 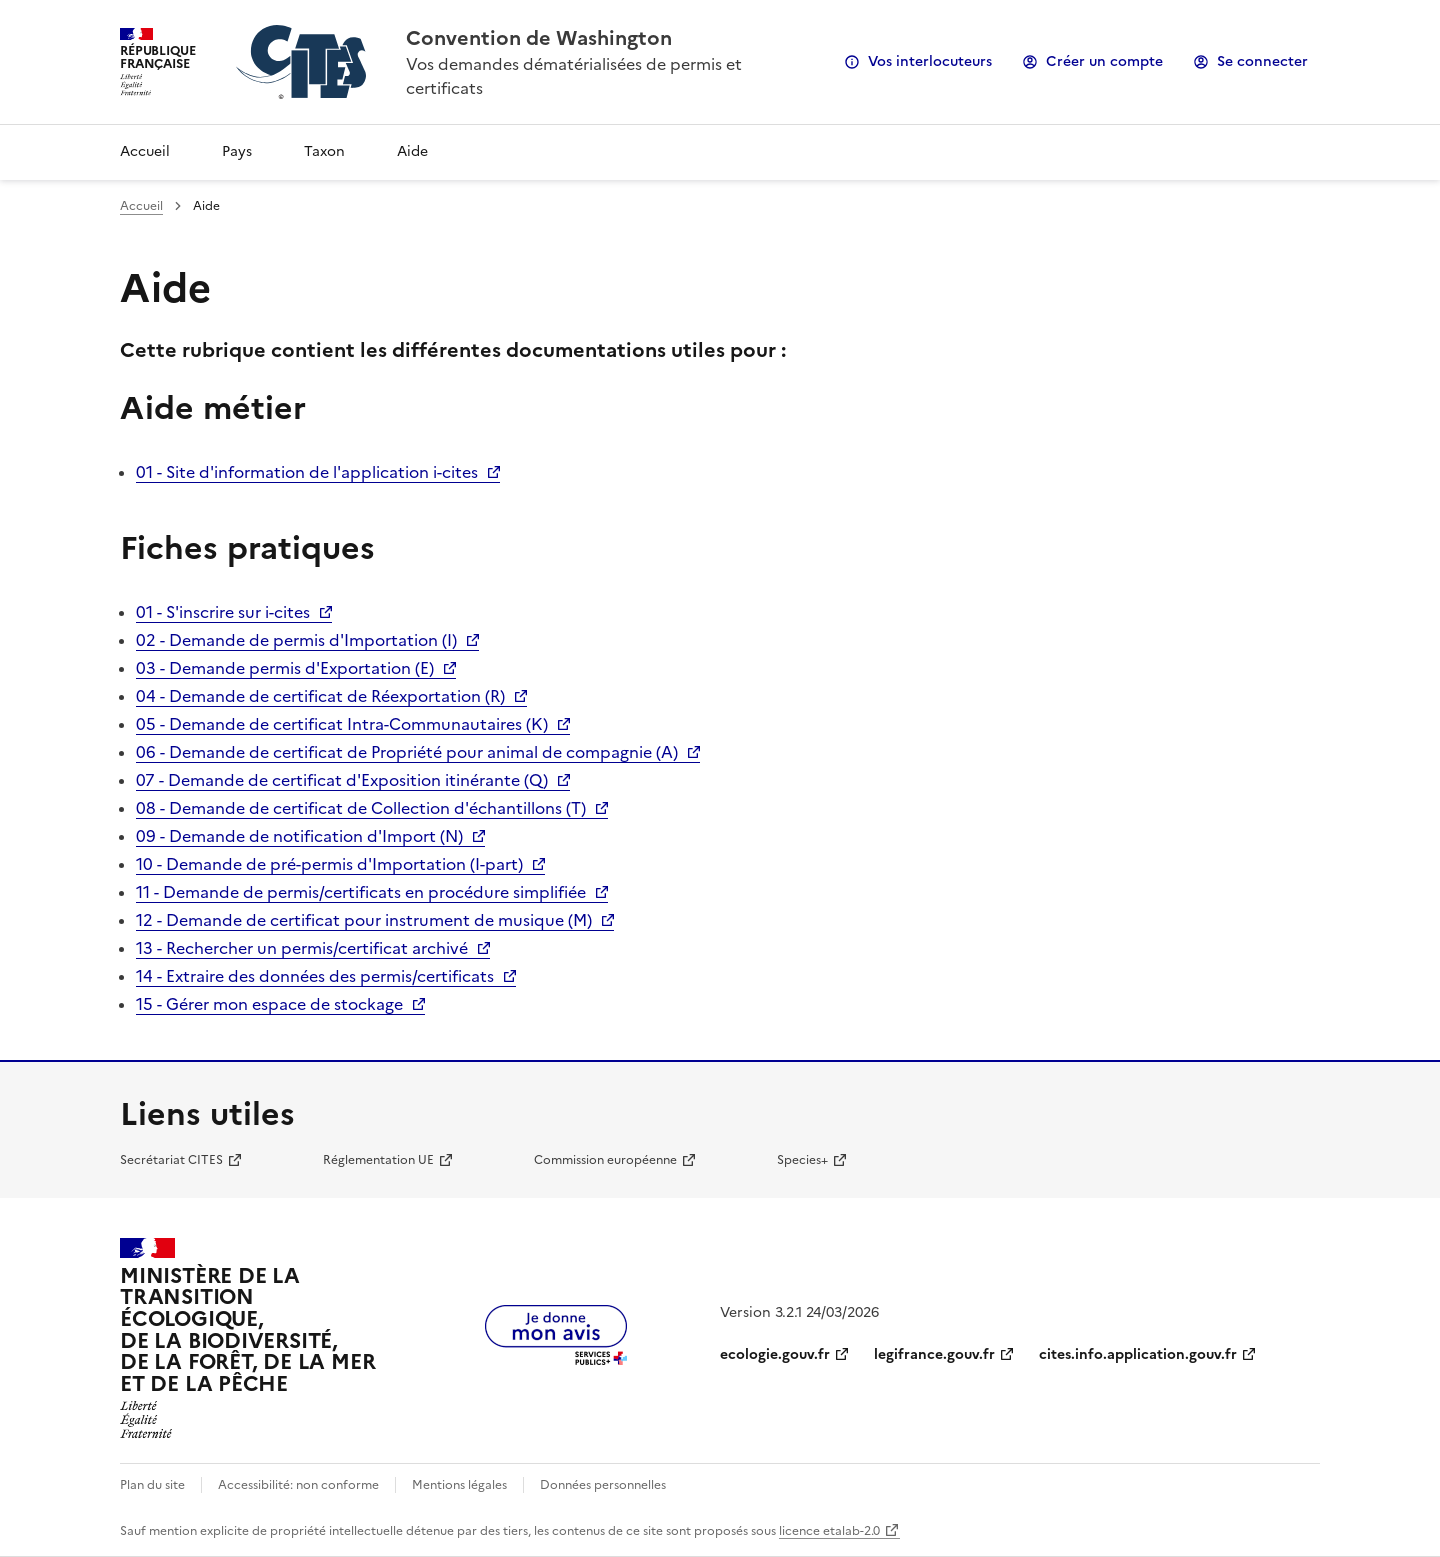 I want to click on Aide, so click(x=412, y=151).